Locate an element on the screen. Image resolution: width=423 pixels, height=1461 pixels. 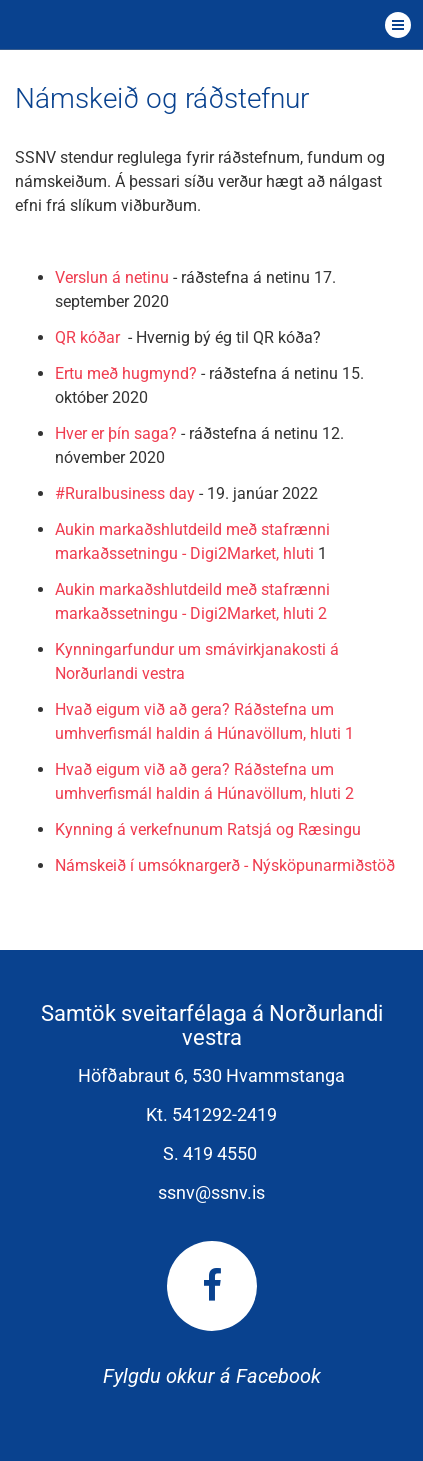
Fylgdu okkur á Facebook is located at coordinates (212, 1314).